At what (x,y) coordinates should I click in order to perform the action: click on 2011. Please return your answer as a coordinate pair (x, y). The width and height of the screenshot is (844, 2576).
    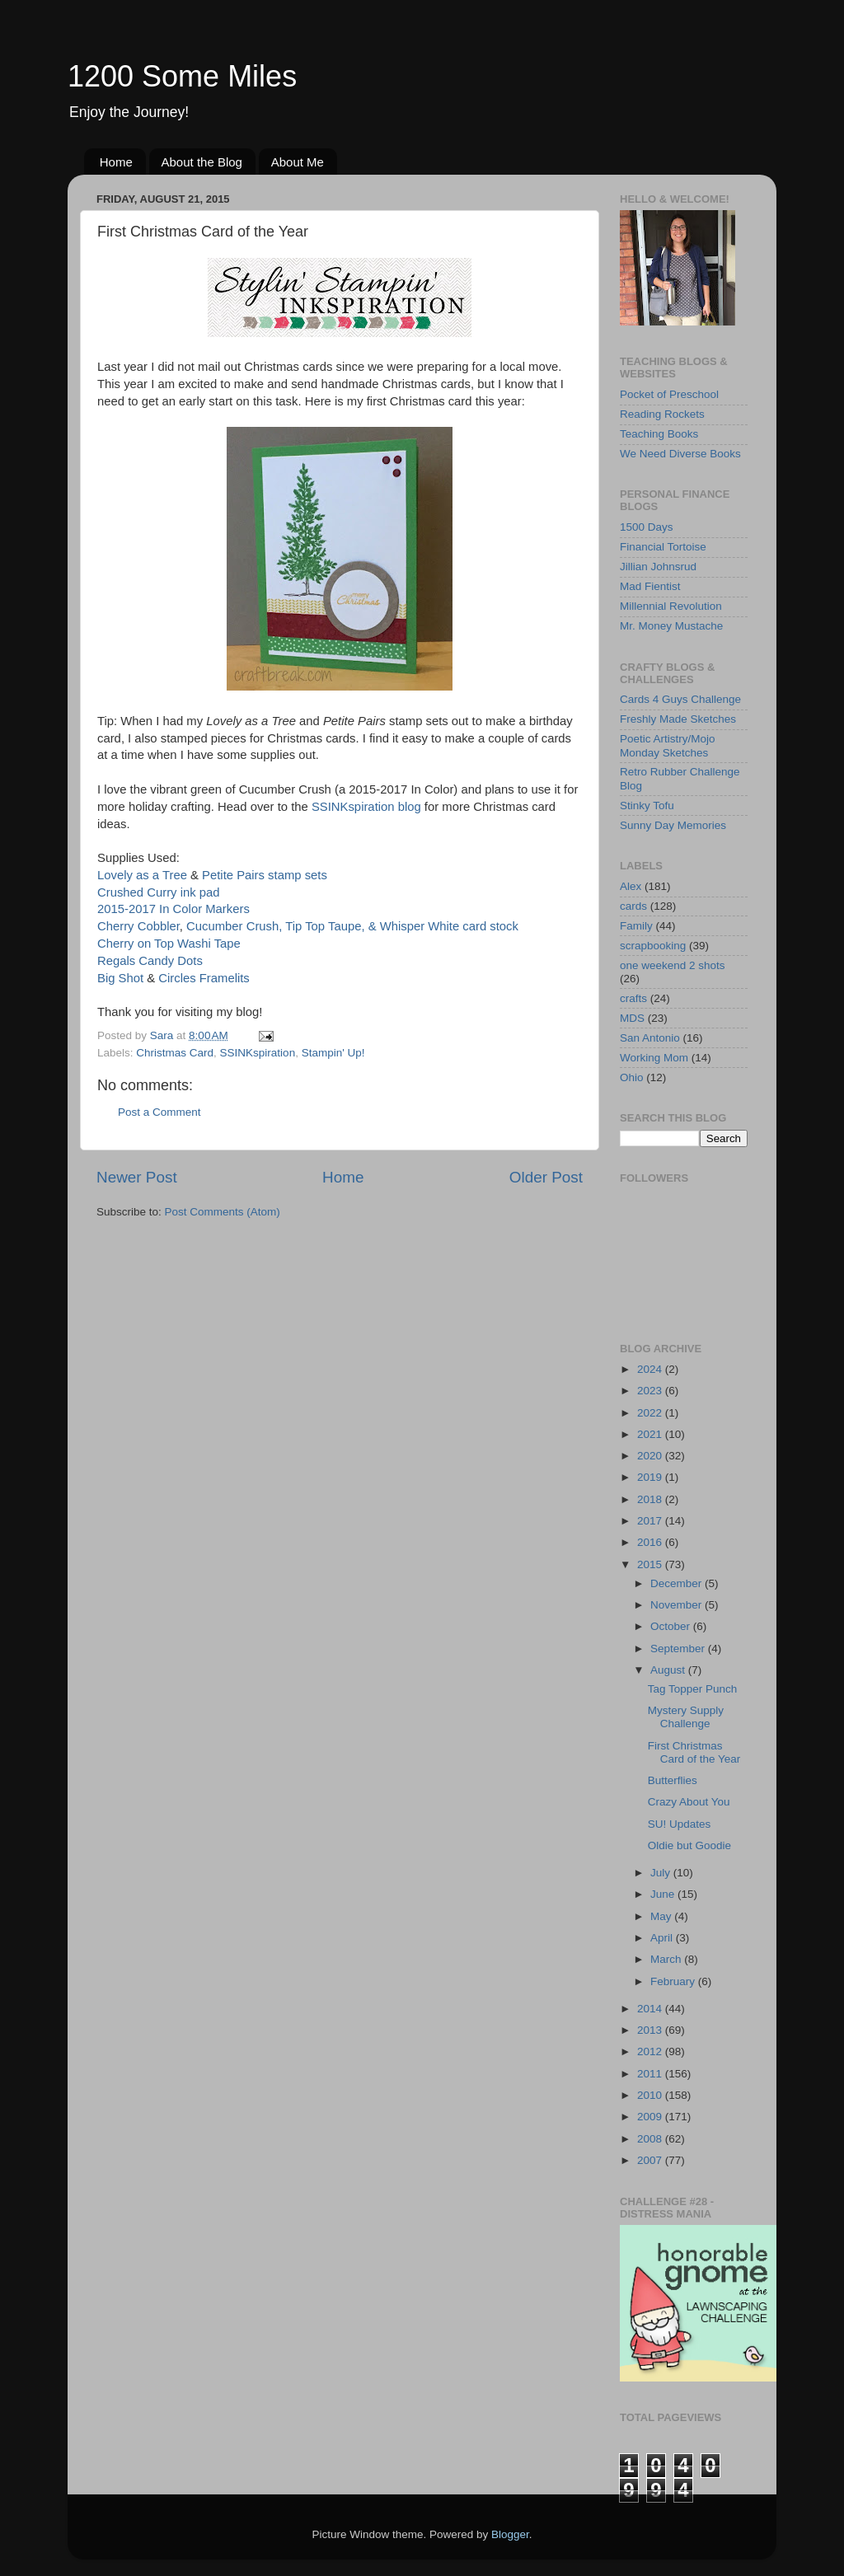
    Looking at the image, I should click on (651, 2074).